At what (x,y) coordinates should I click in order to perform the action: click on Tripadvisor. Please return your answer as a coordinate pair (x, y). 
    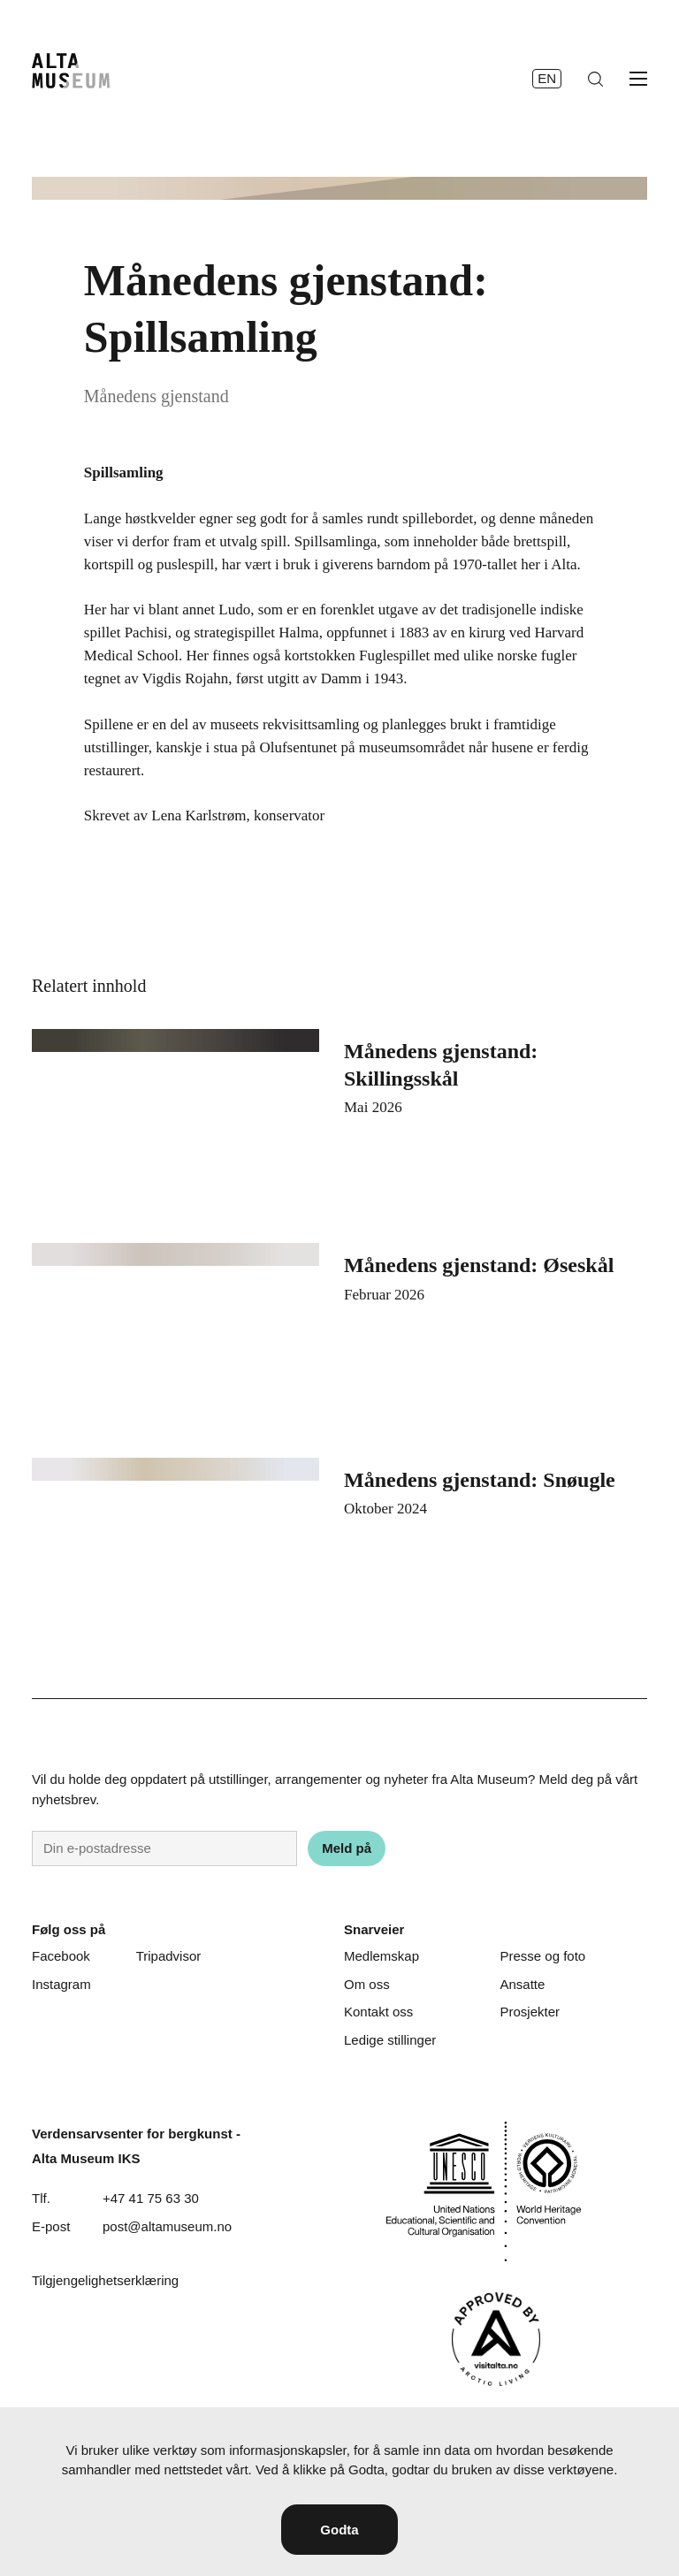
    Looking at the image, I should click on (169, 1955).